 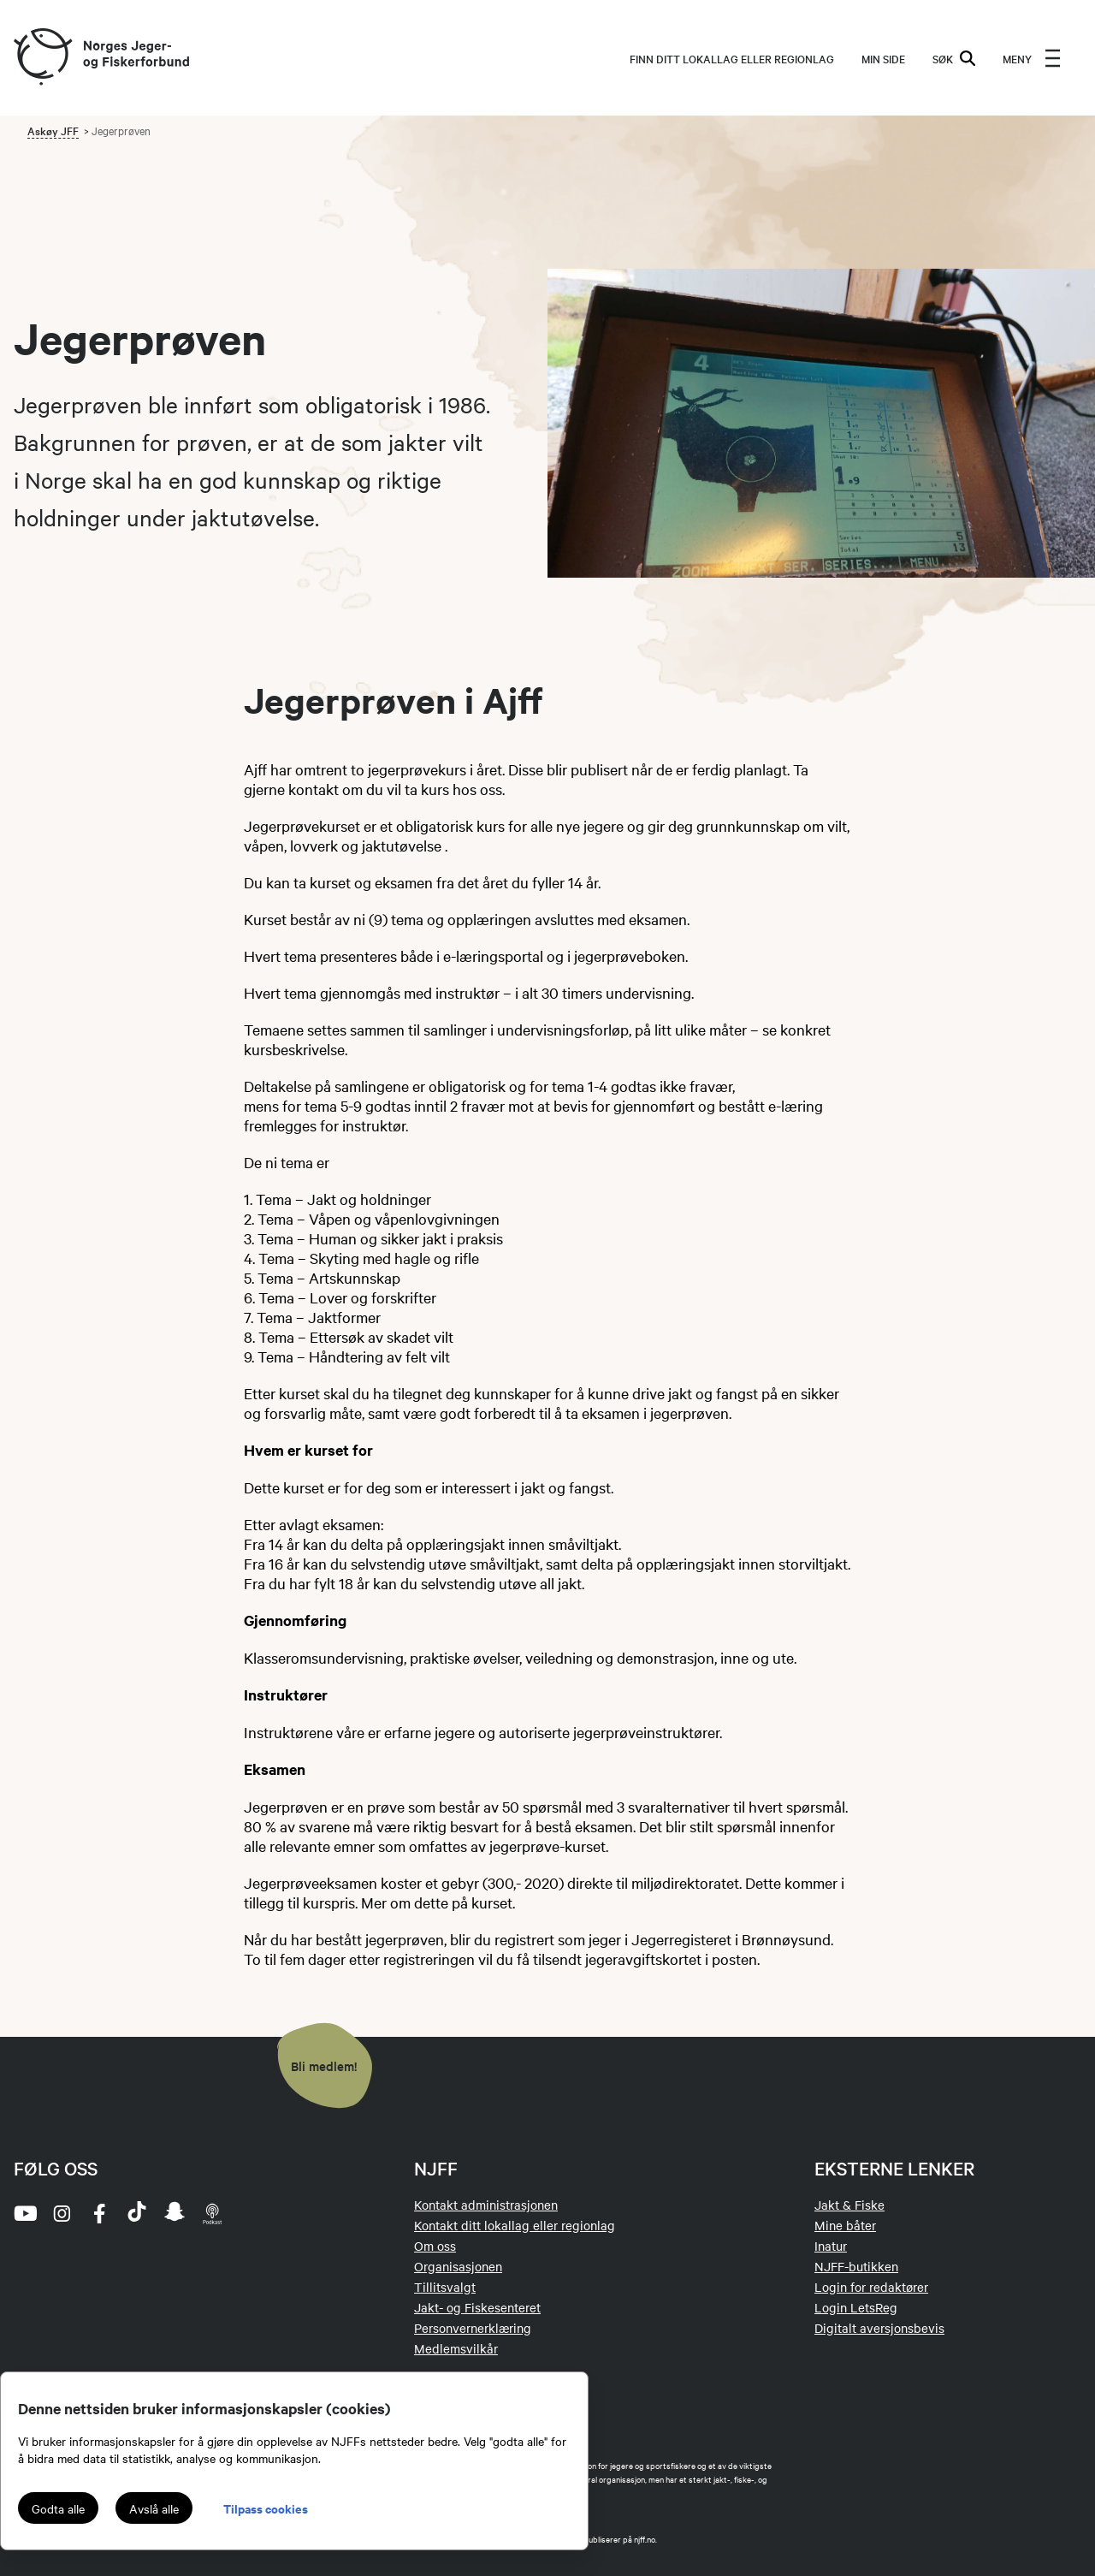 What do you see at coordinates (871, 2286) in the screenshot?
I see `Login for redaktører` at bounding box center [871, 2286].